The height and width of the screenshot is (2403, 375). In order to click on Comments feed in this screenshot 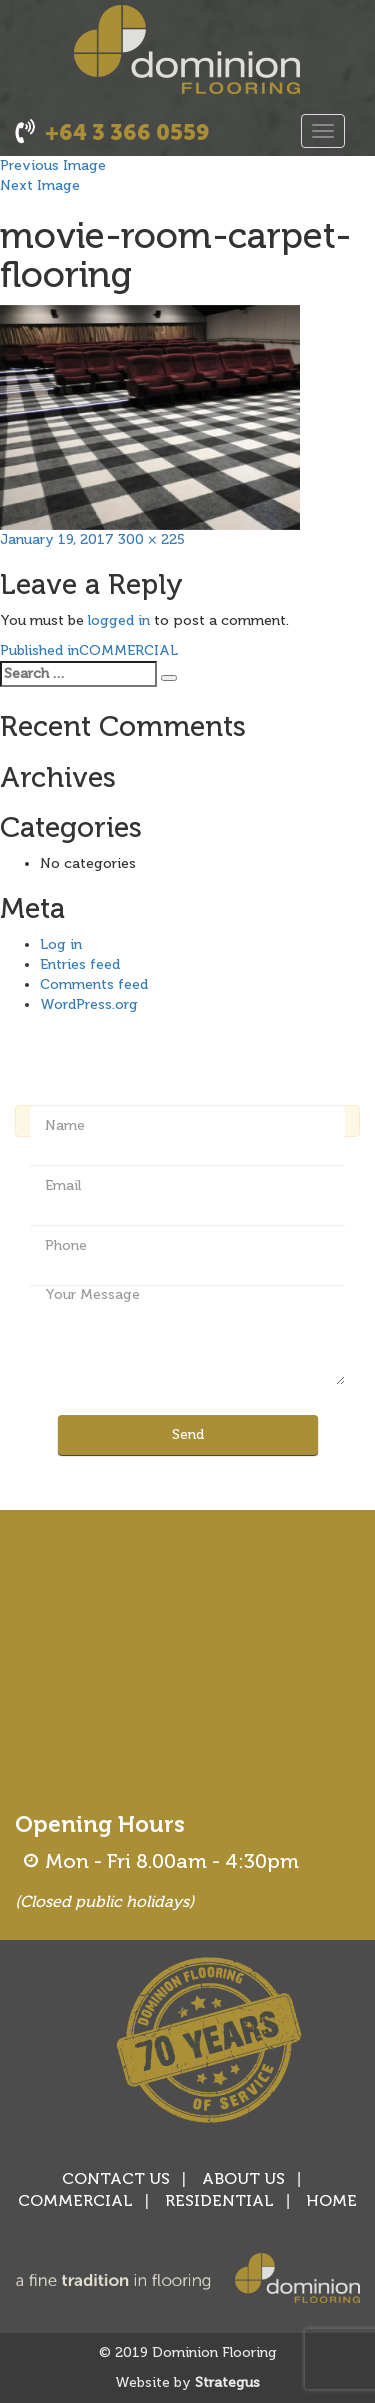, I will do `click(94, 984)`.